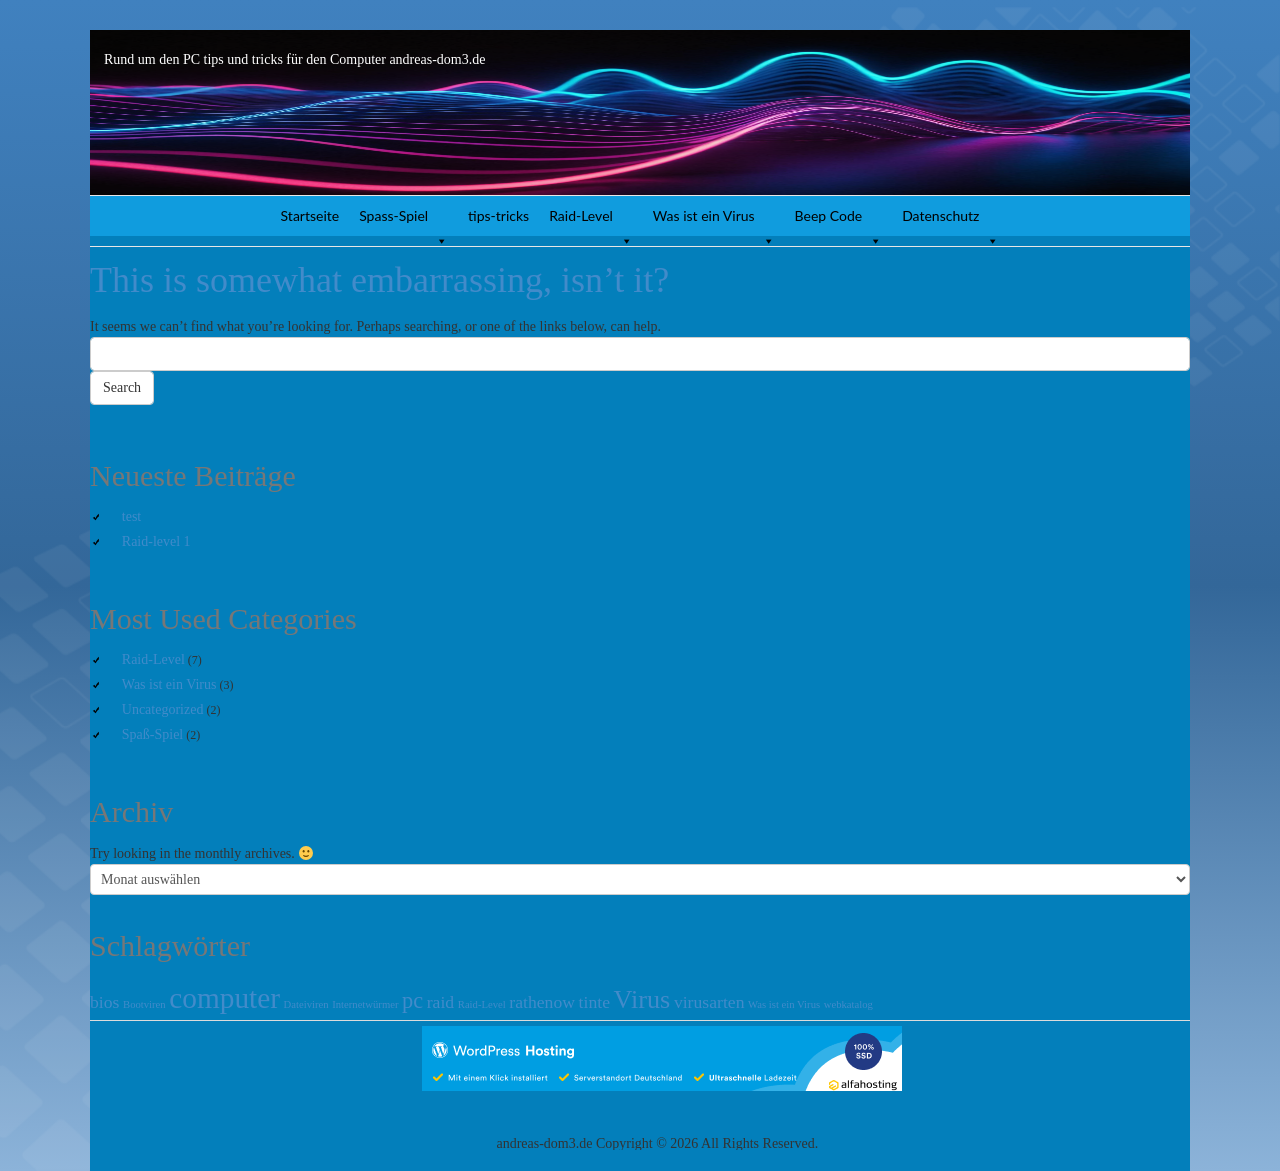 This screenshot has height=1171, width=1280. I want to click on webkatalog [webkatalog (1 Eintrag)], so click(848, 1004).